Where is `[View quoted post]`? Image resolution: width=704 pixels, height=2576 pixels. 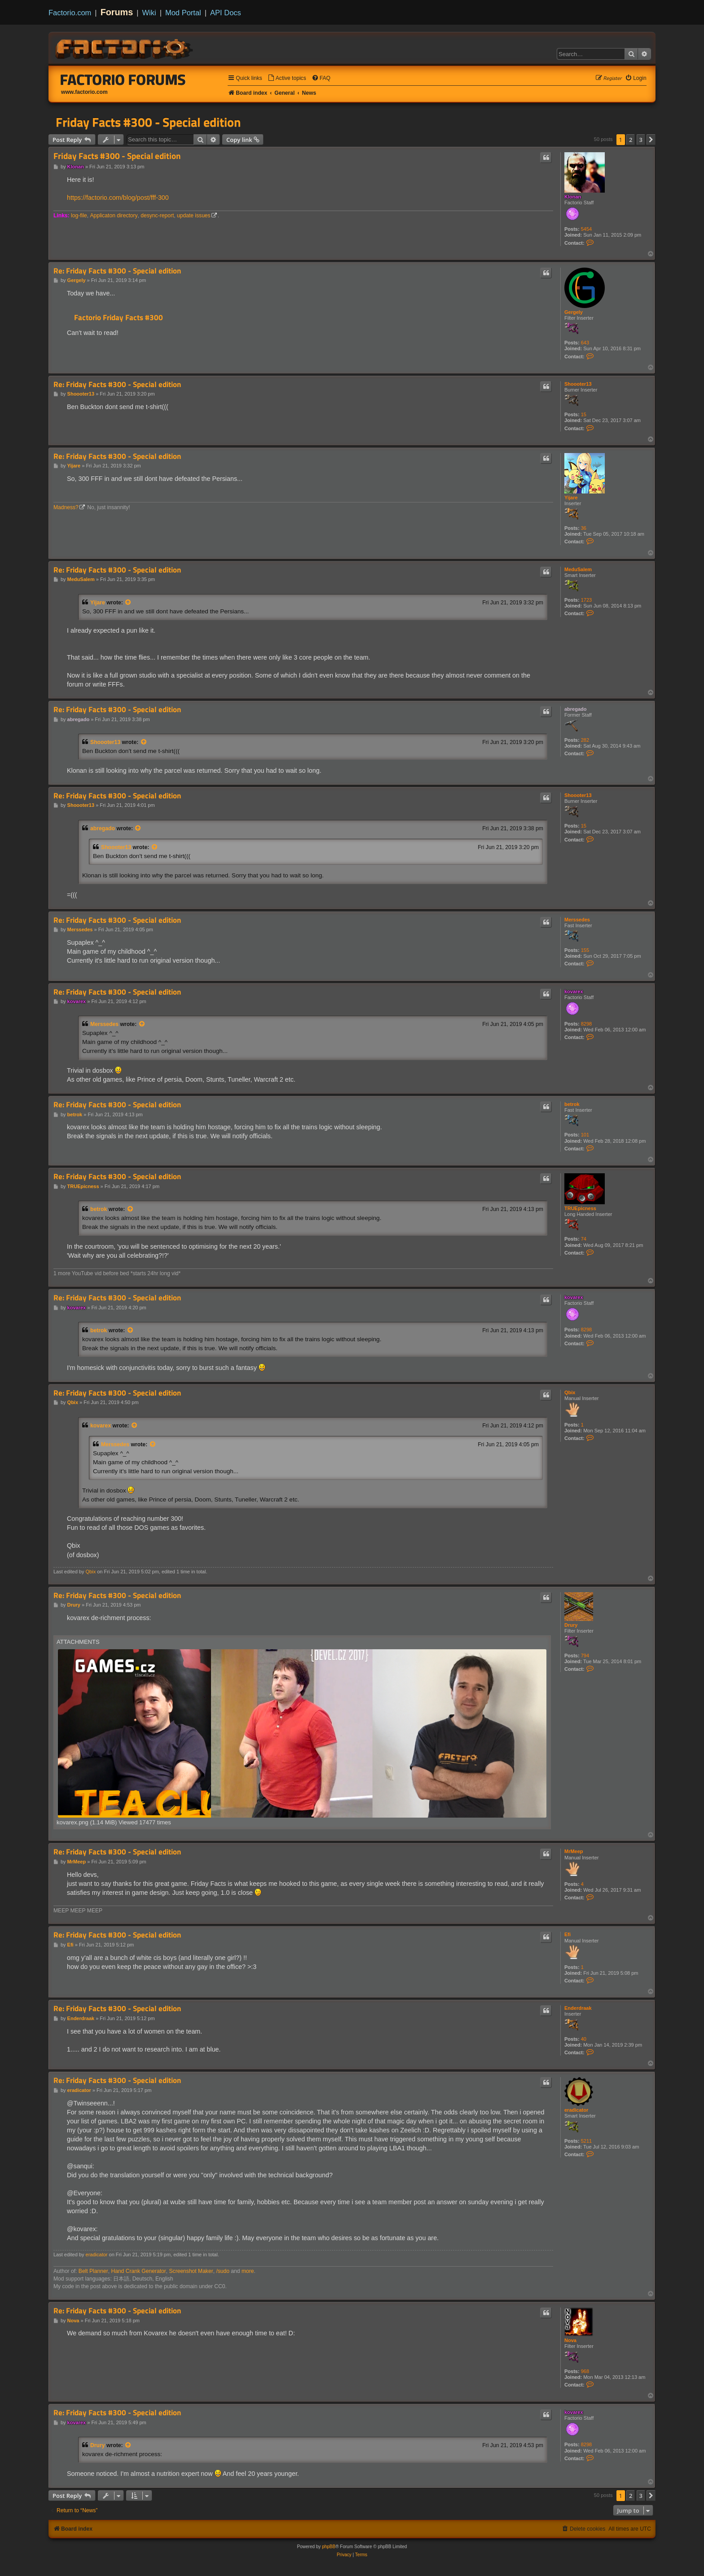 [View quoted post] is located at coordinates (128, 602).